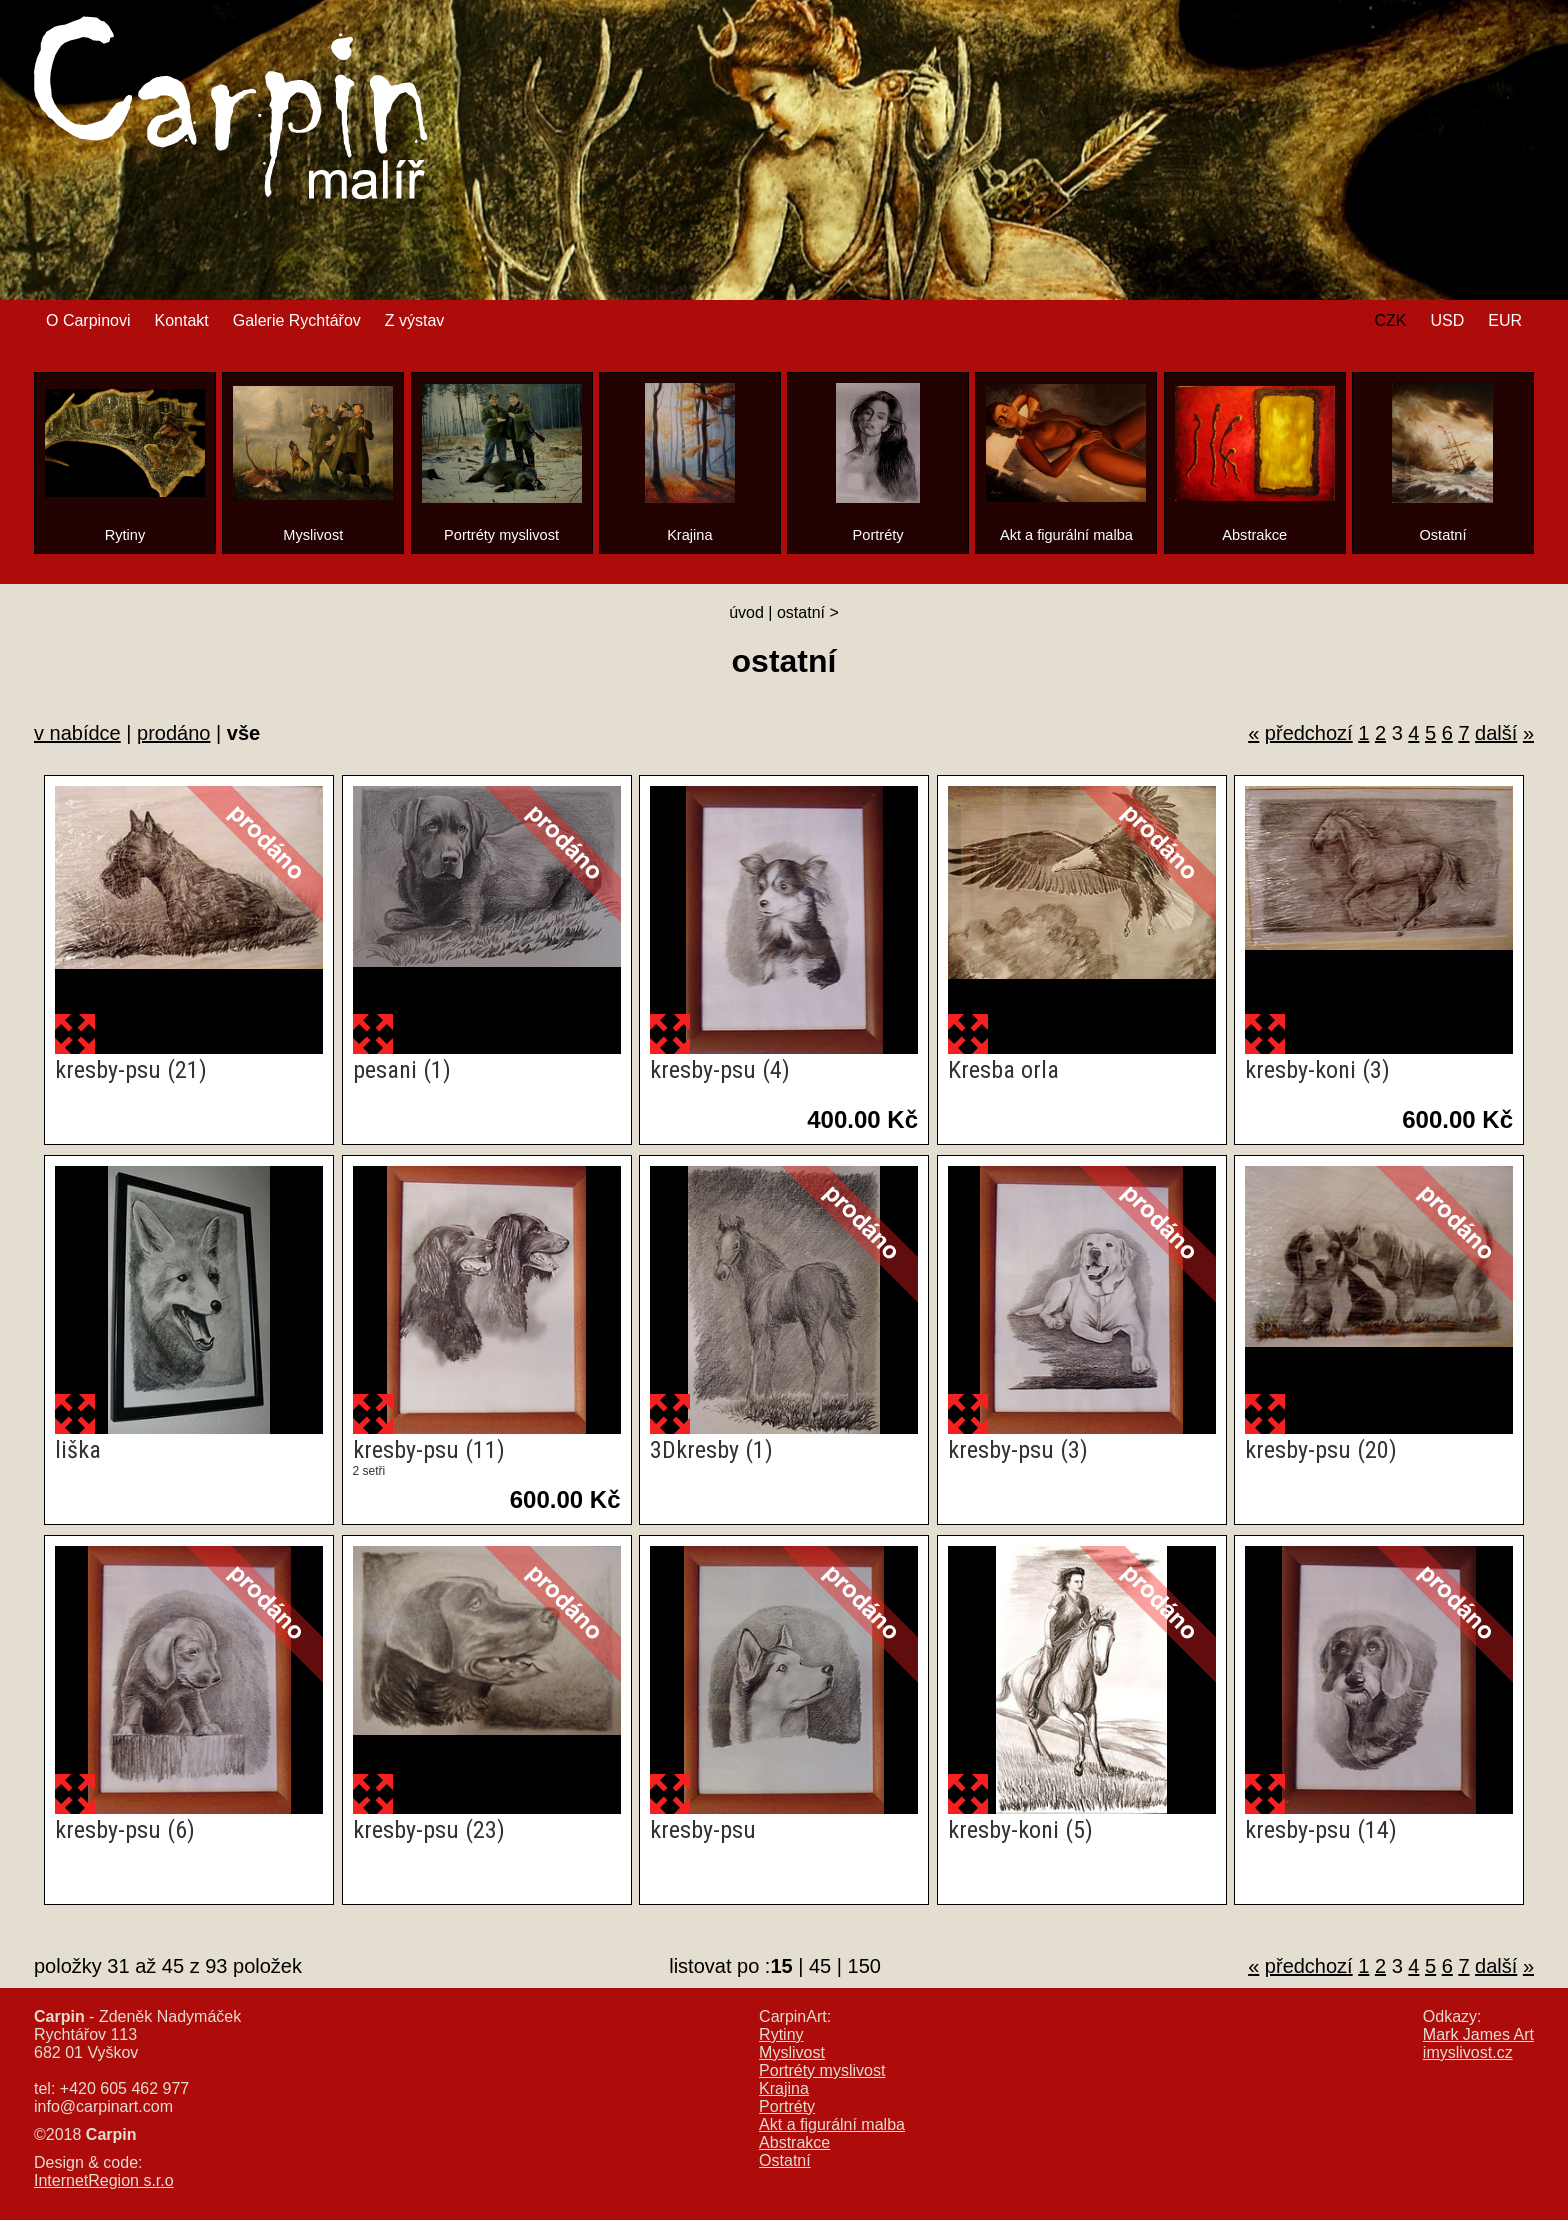 The height and width of the screenshot is (2220, 1568). Describe the element at coordinates (1468, 2052) in the screenshot. I see `imyslivost.cz` at that location.